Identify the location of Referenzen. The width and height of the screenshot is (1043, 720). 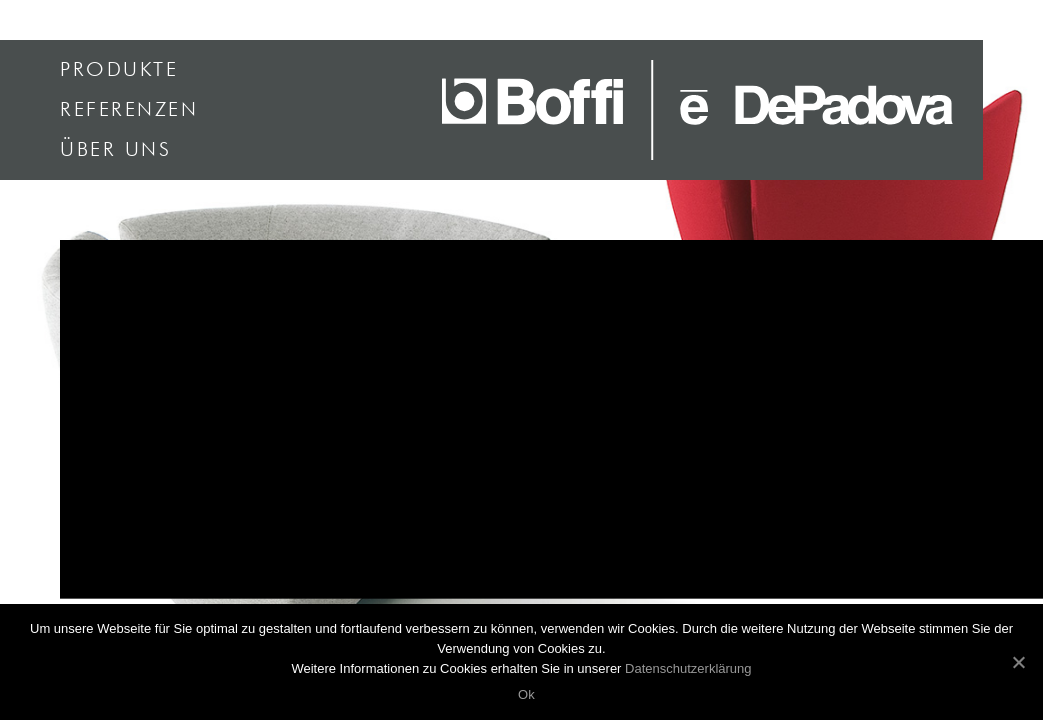
(129, 110).